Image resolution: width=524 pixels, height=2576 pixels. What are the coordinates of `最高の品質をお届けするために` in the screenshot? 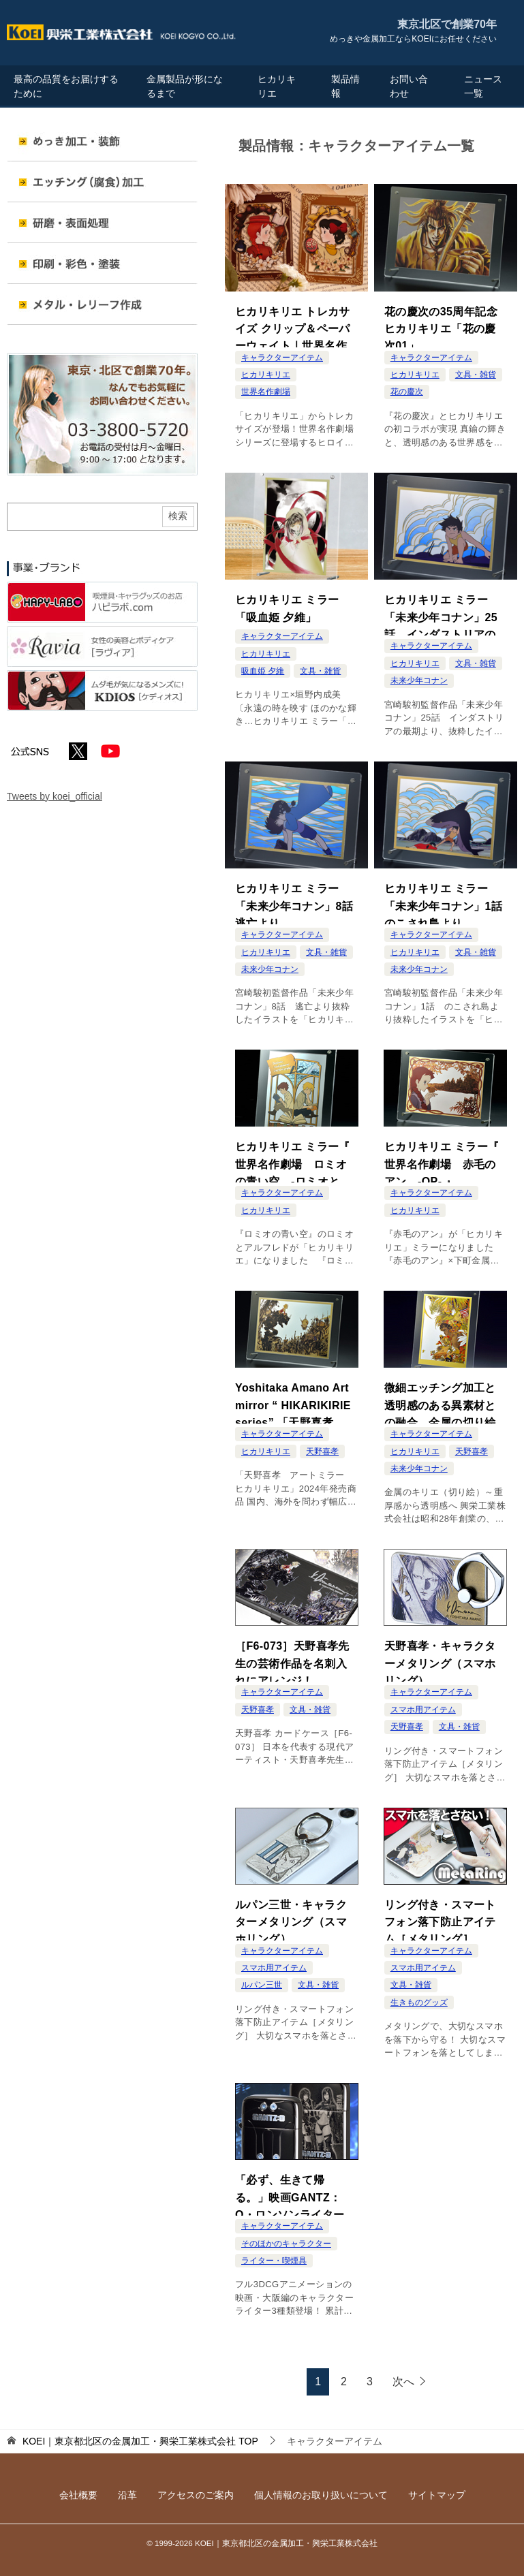 It's located at (66, 86).